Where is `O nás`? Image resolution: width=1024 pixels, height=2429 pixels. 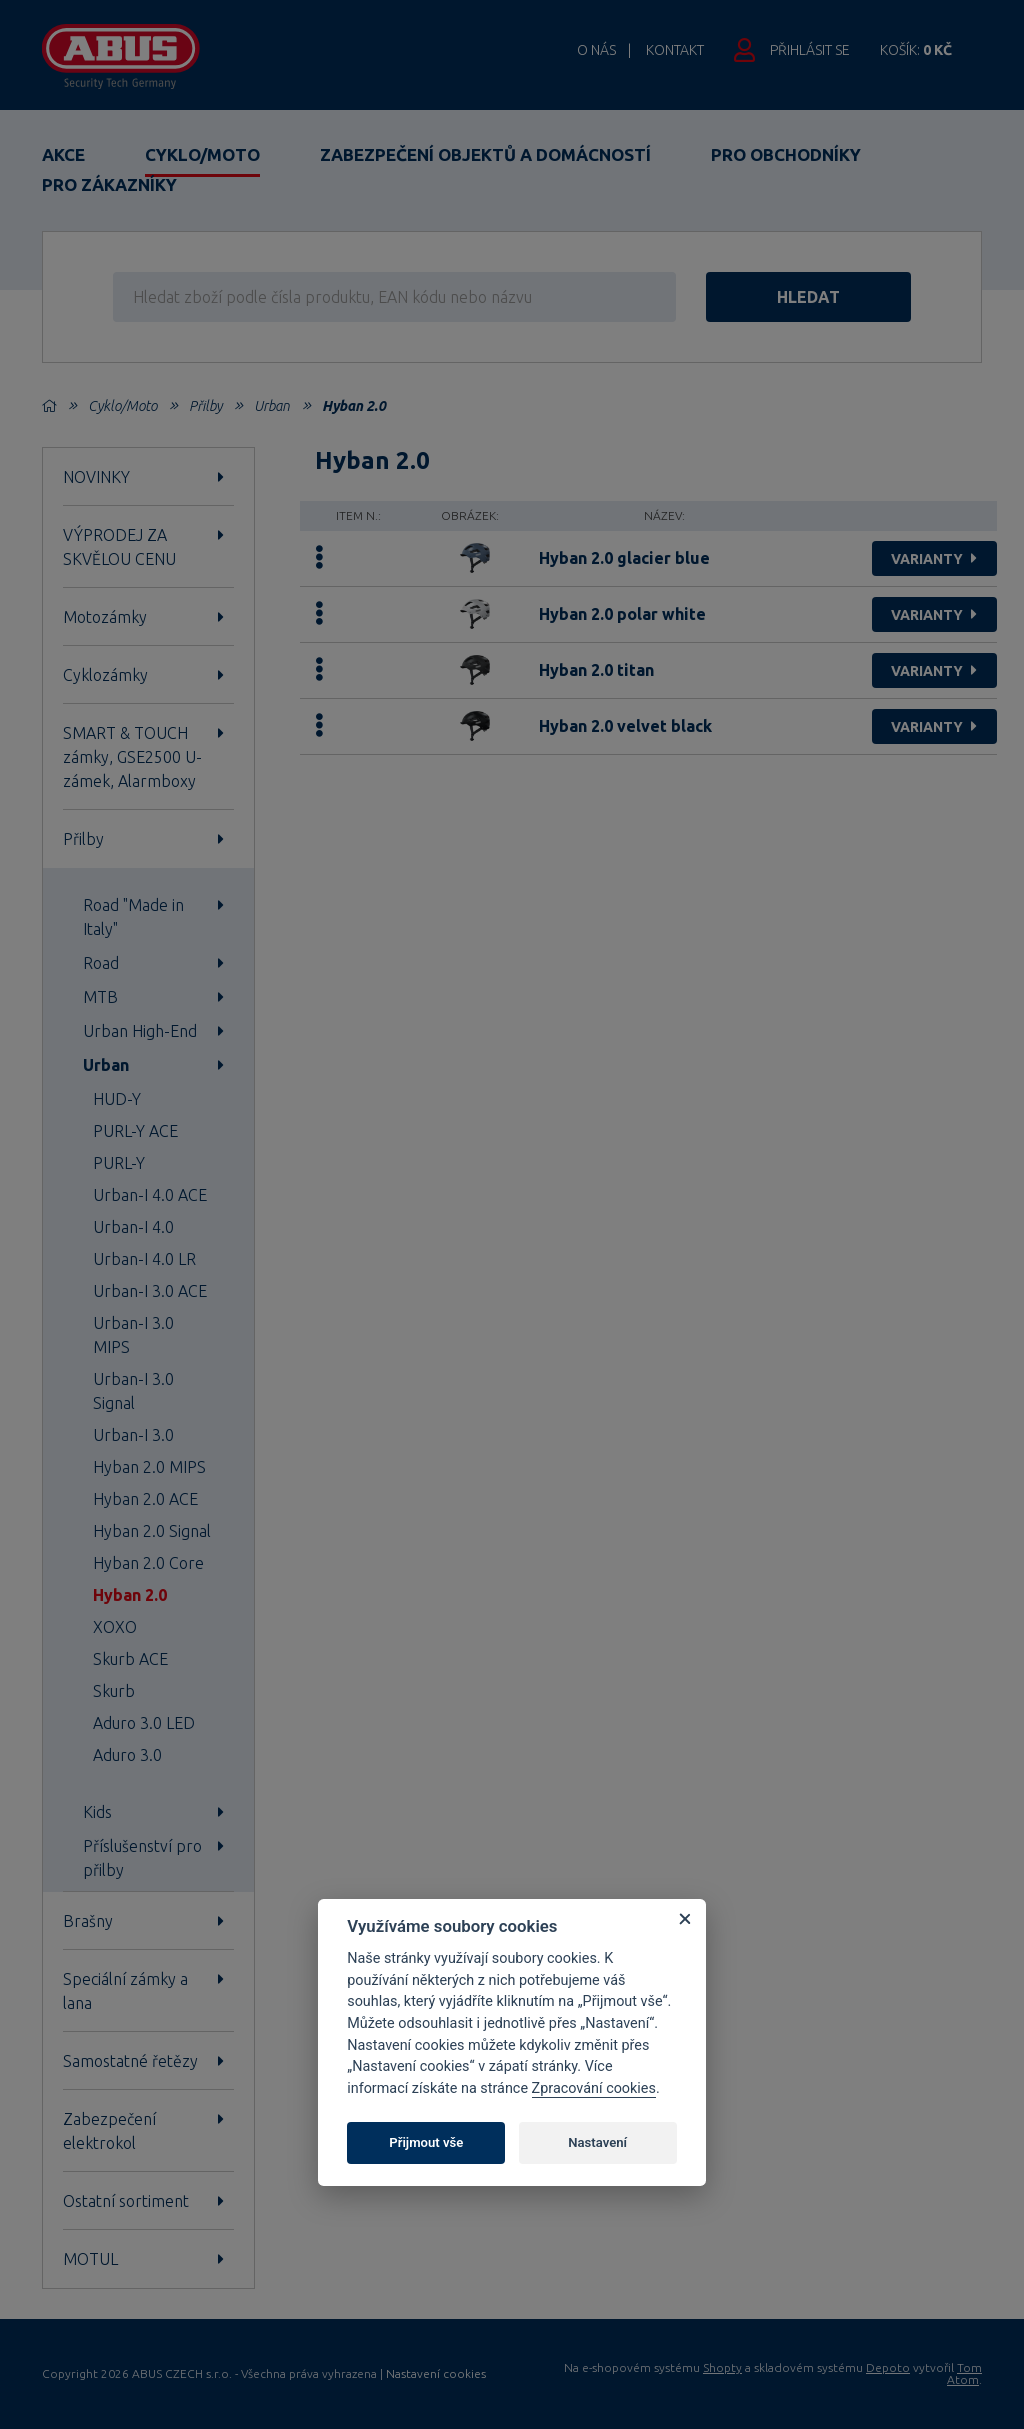 O nás is located at coordinates (596, 50).